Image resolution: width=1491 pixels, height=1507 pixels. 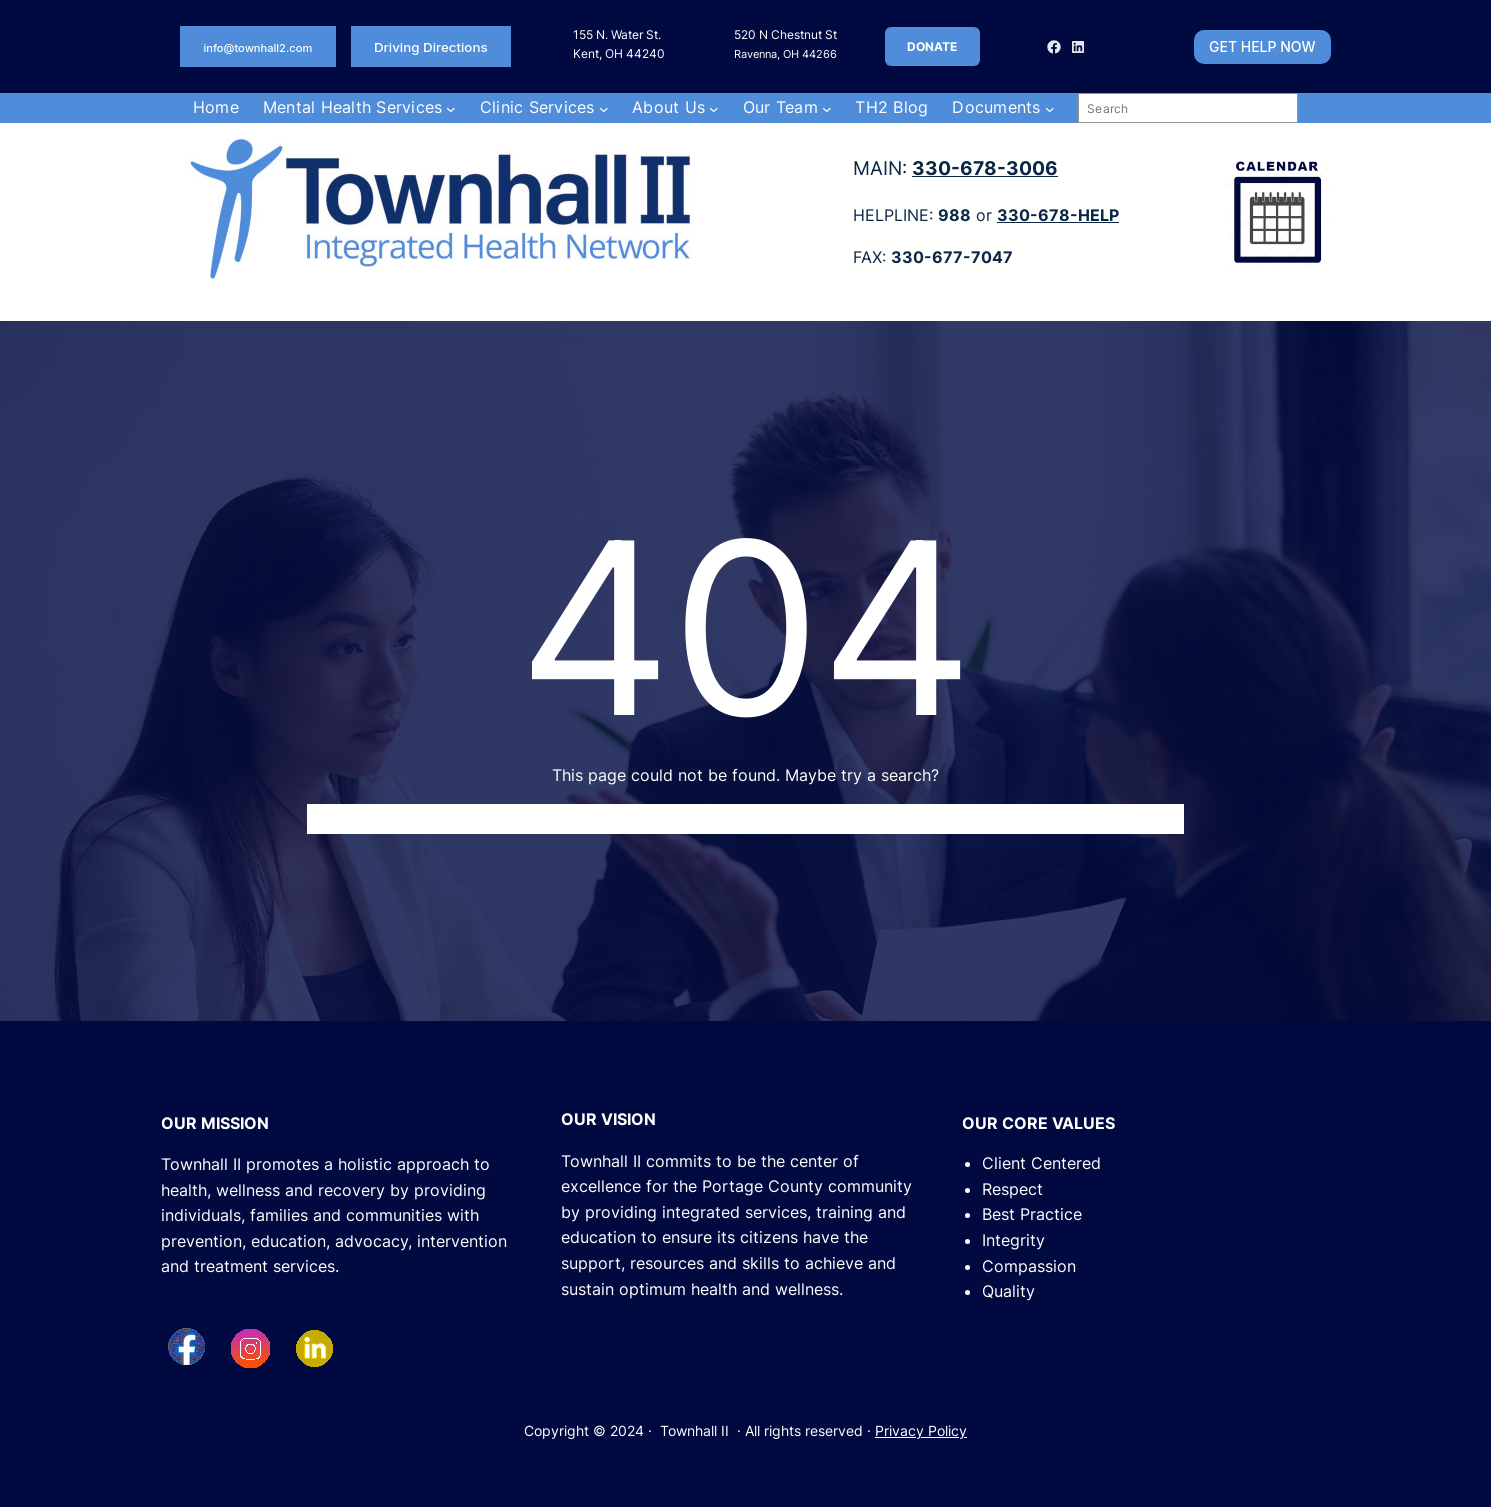 I want to click on [Our Team submenu], so click(x=827, y=108).